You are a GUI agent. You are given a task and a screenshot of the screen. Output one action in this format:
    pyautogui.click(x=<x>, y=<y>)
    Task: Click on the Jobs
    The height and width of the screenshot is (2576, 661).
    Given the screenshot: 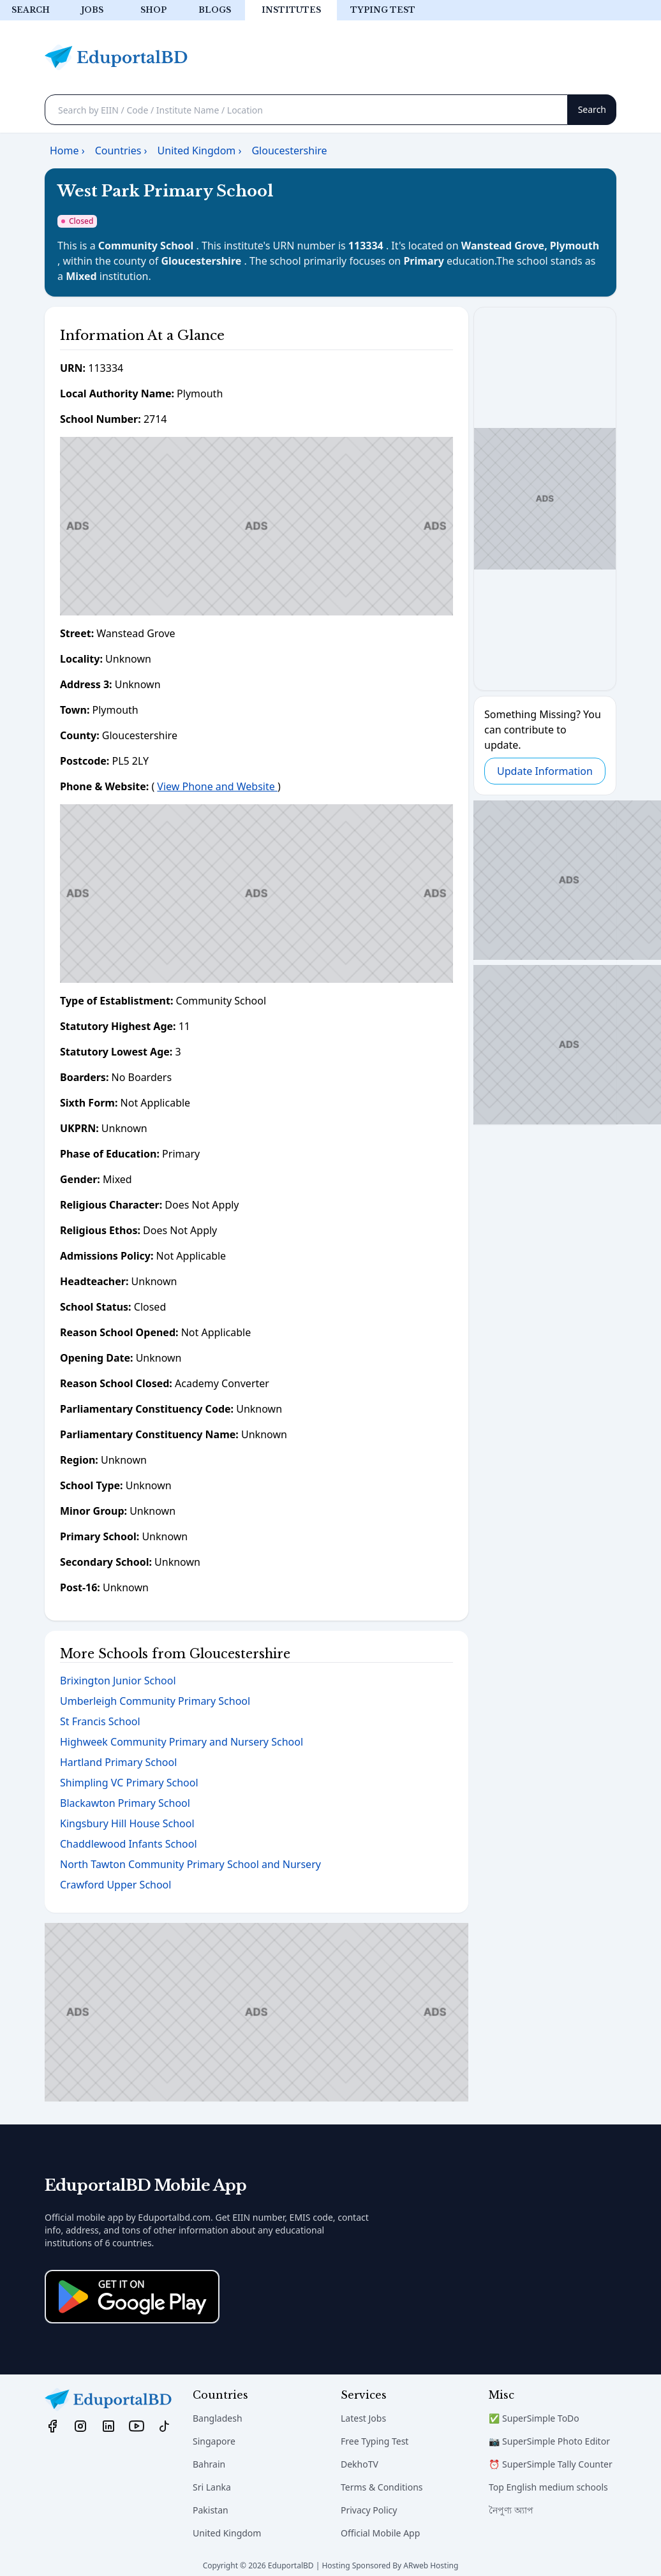 What is the action you would take?
    pyautogui.click(x=92, y=10)
    